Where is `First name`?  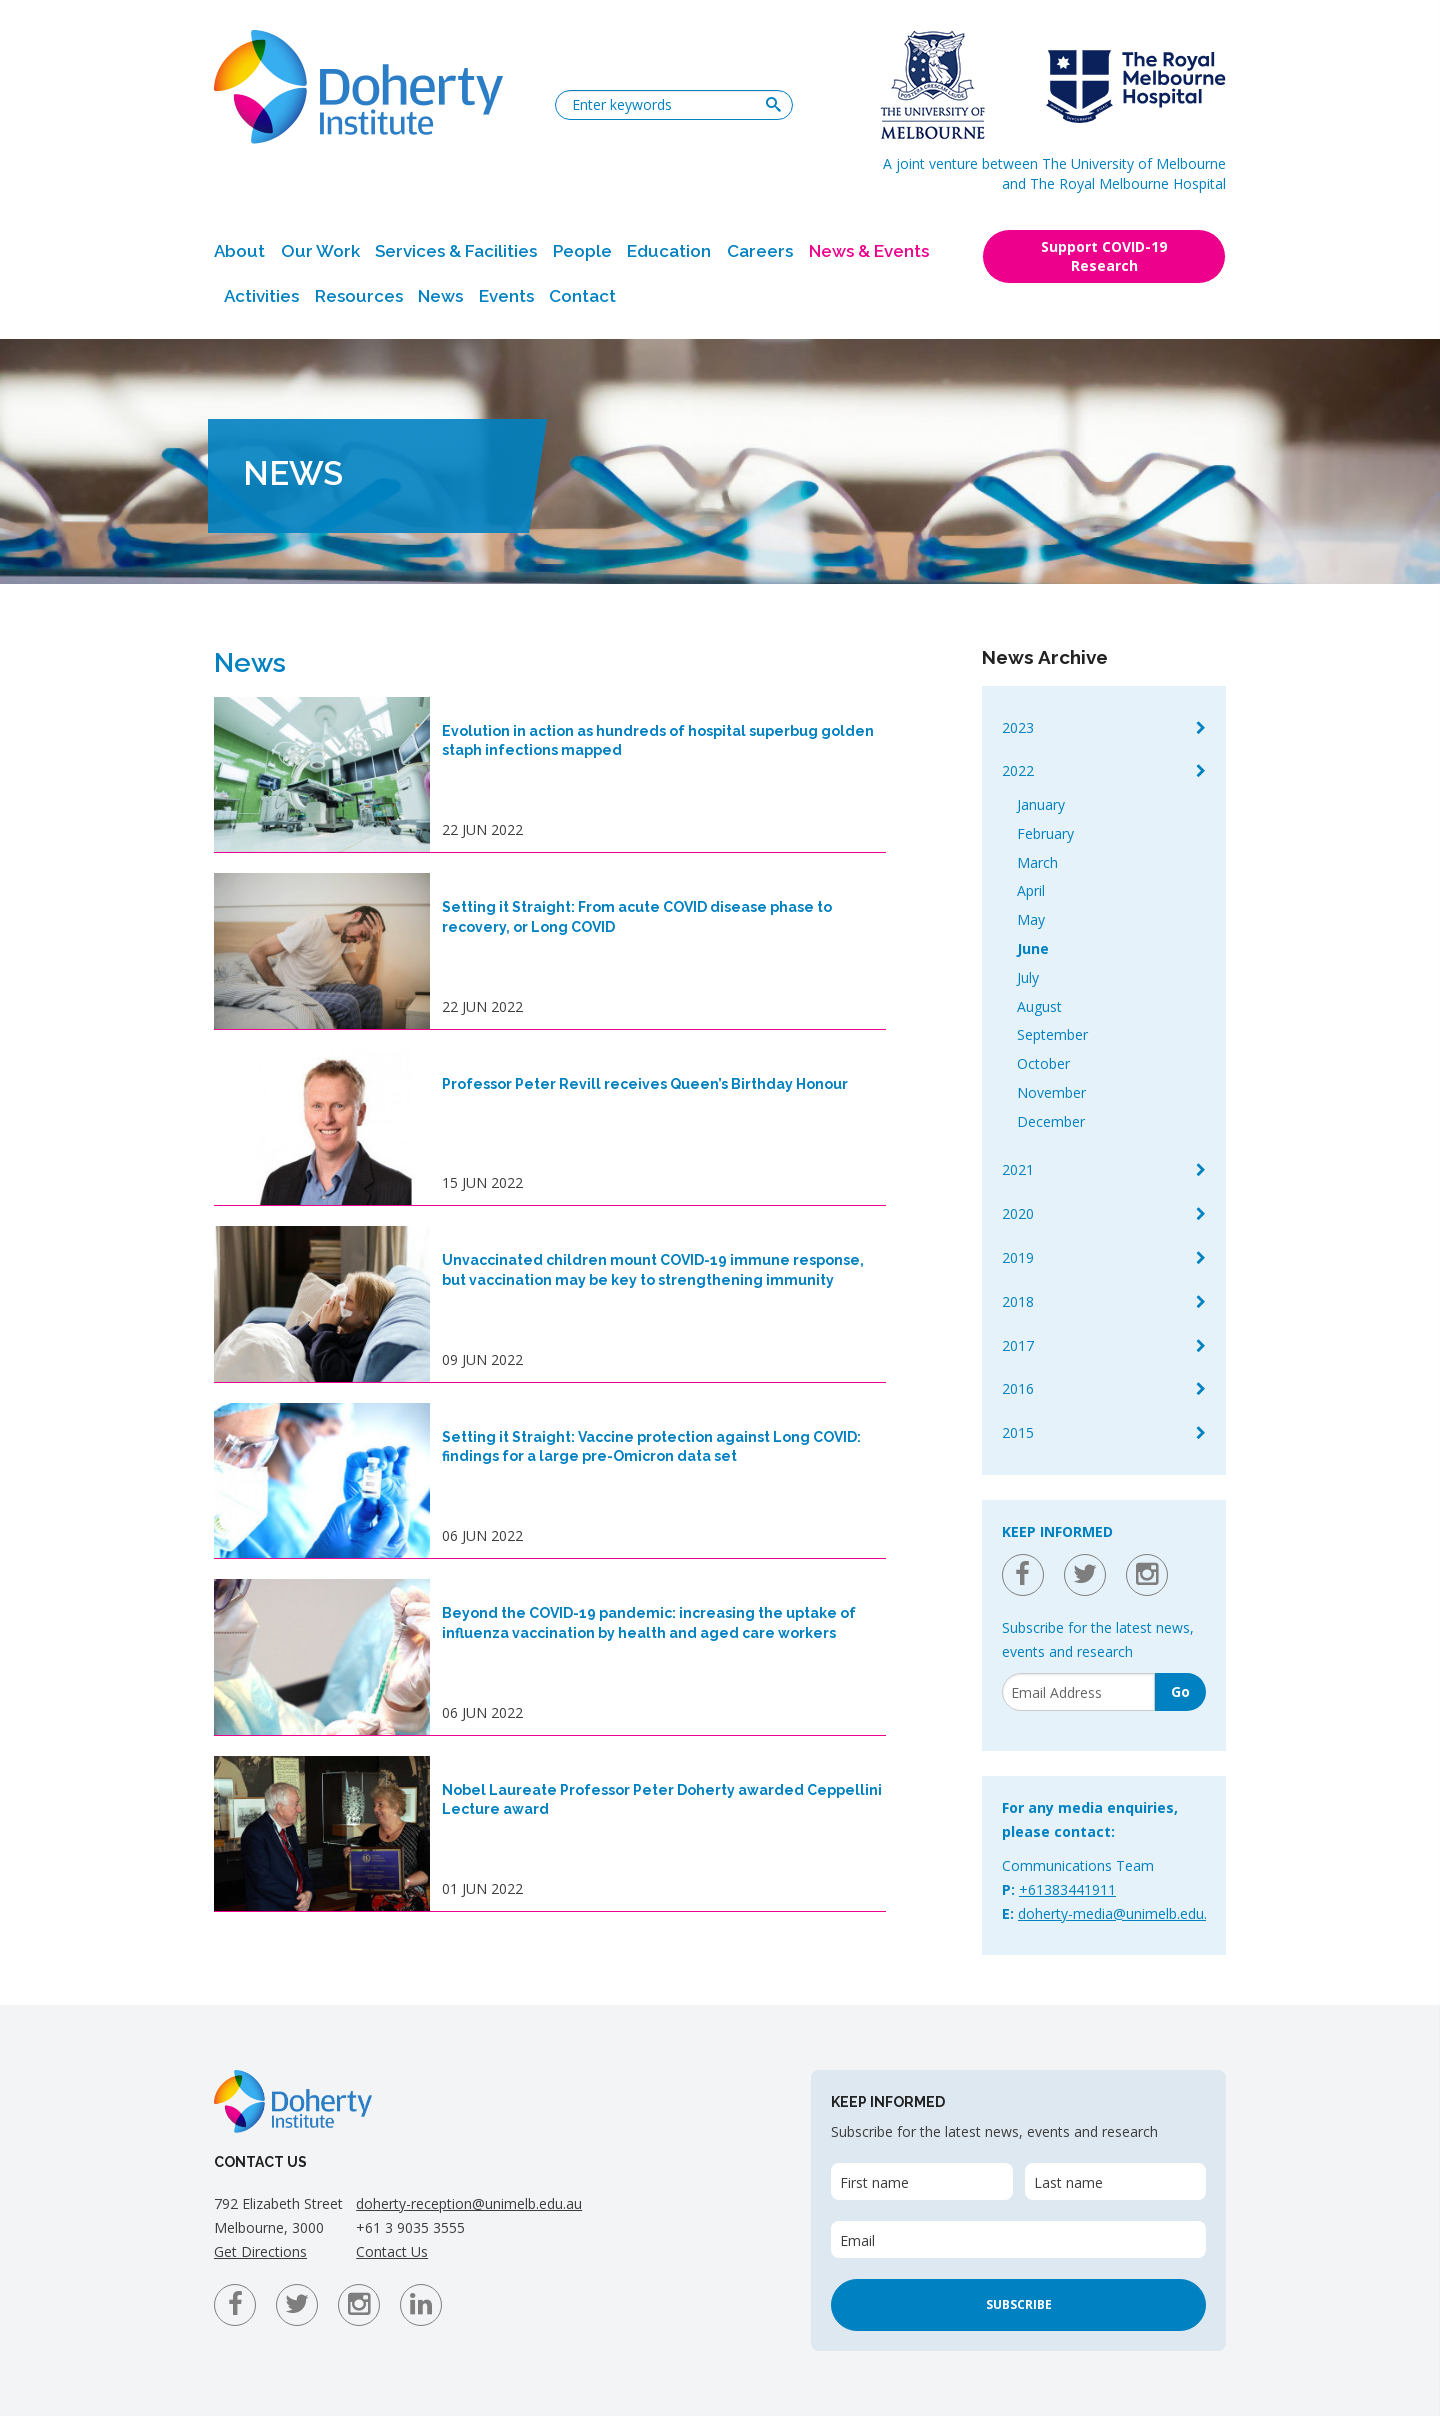
First name is located at coordinates (874, 2182).